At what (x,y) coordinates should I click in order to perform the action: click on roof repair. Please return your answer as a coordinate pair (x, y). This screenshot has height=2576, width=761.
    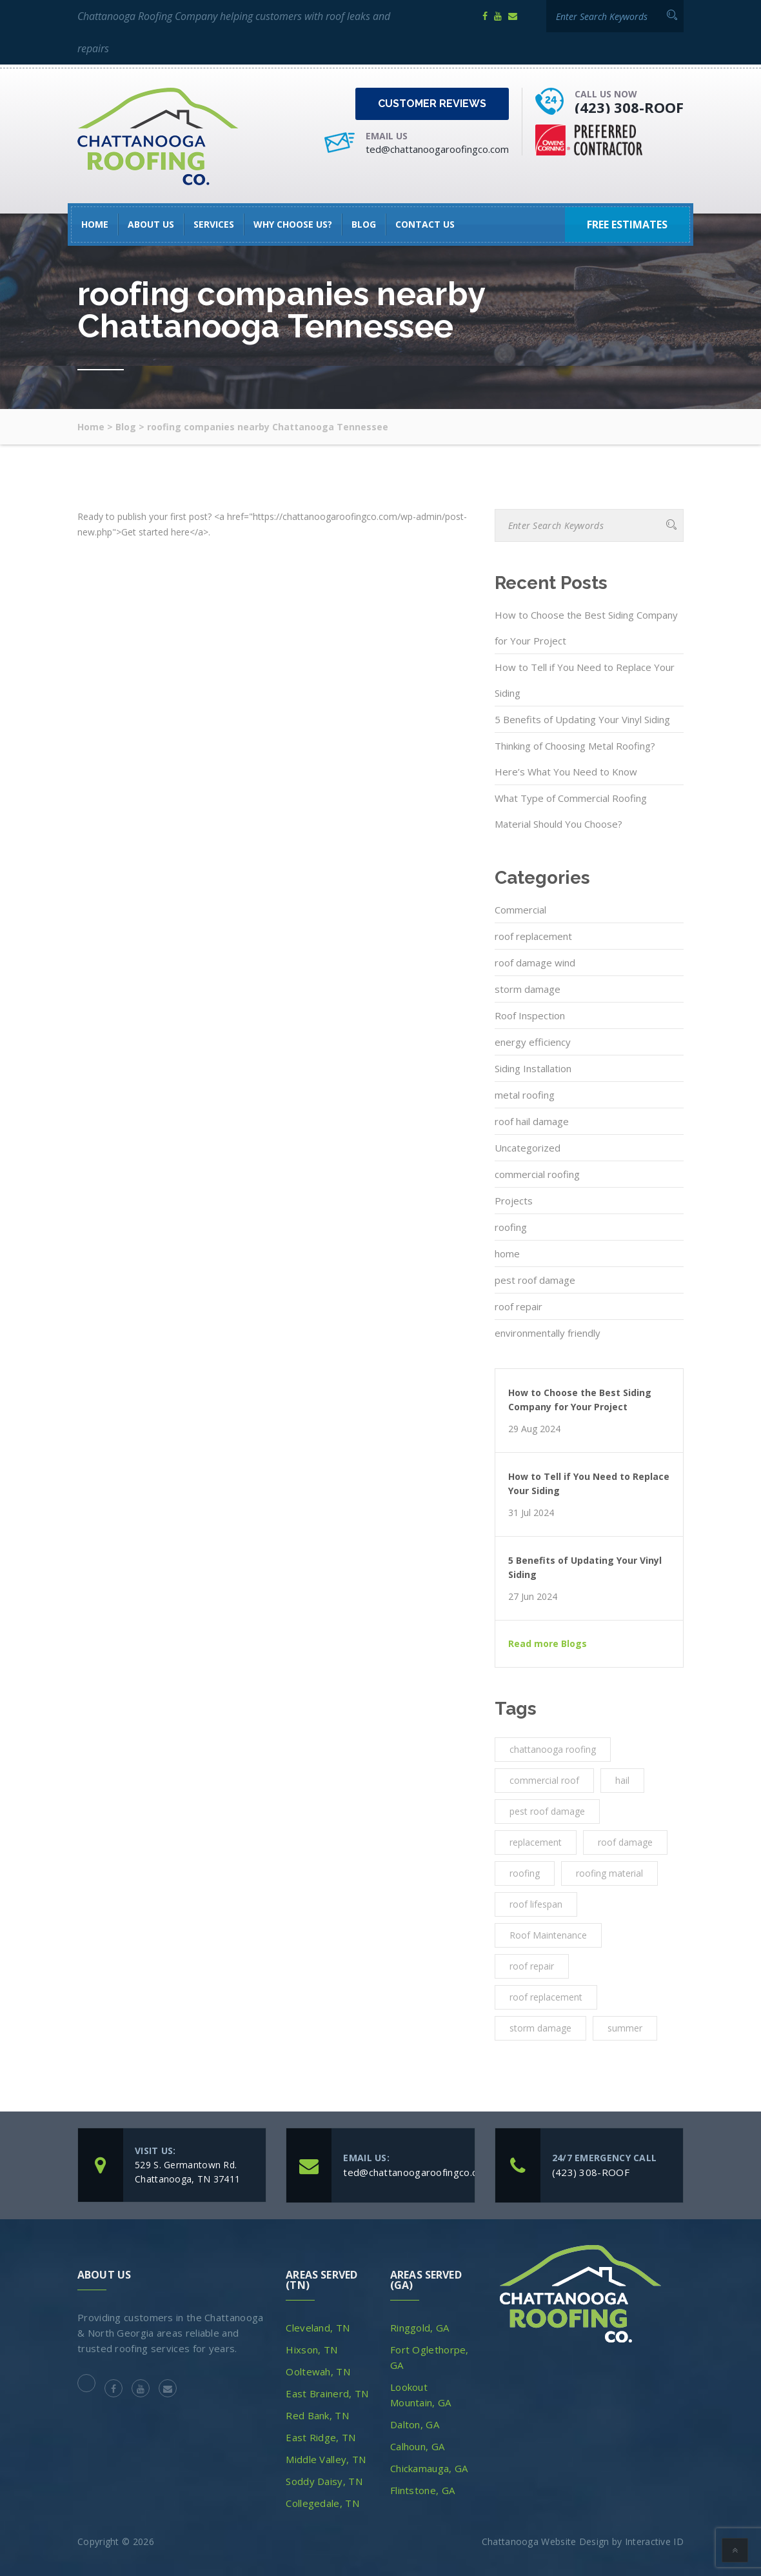
    Looking at the image, I should click on (518, 1306).